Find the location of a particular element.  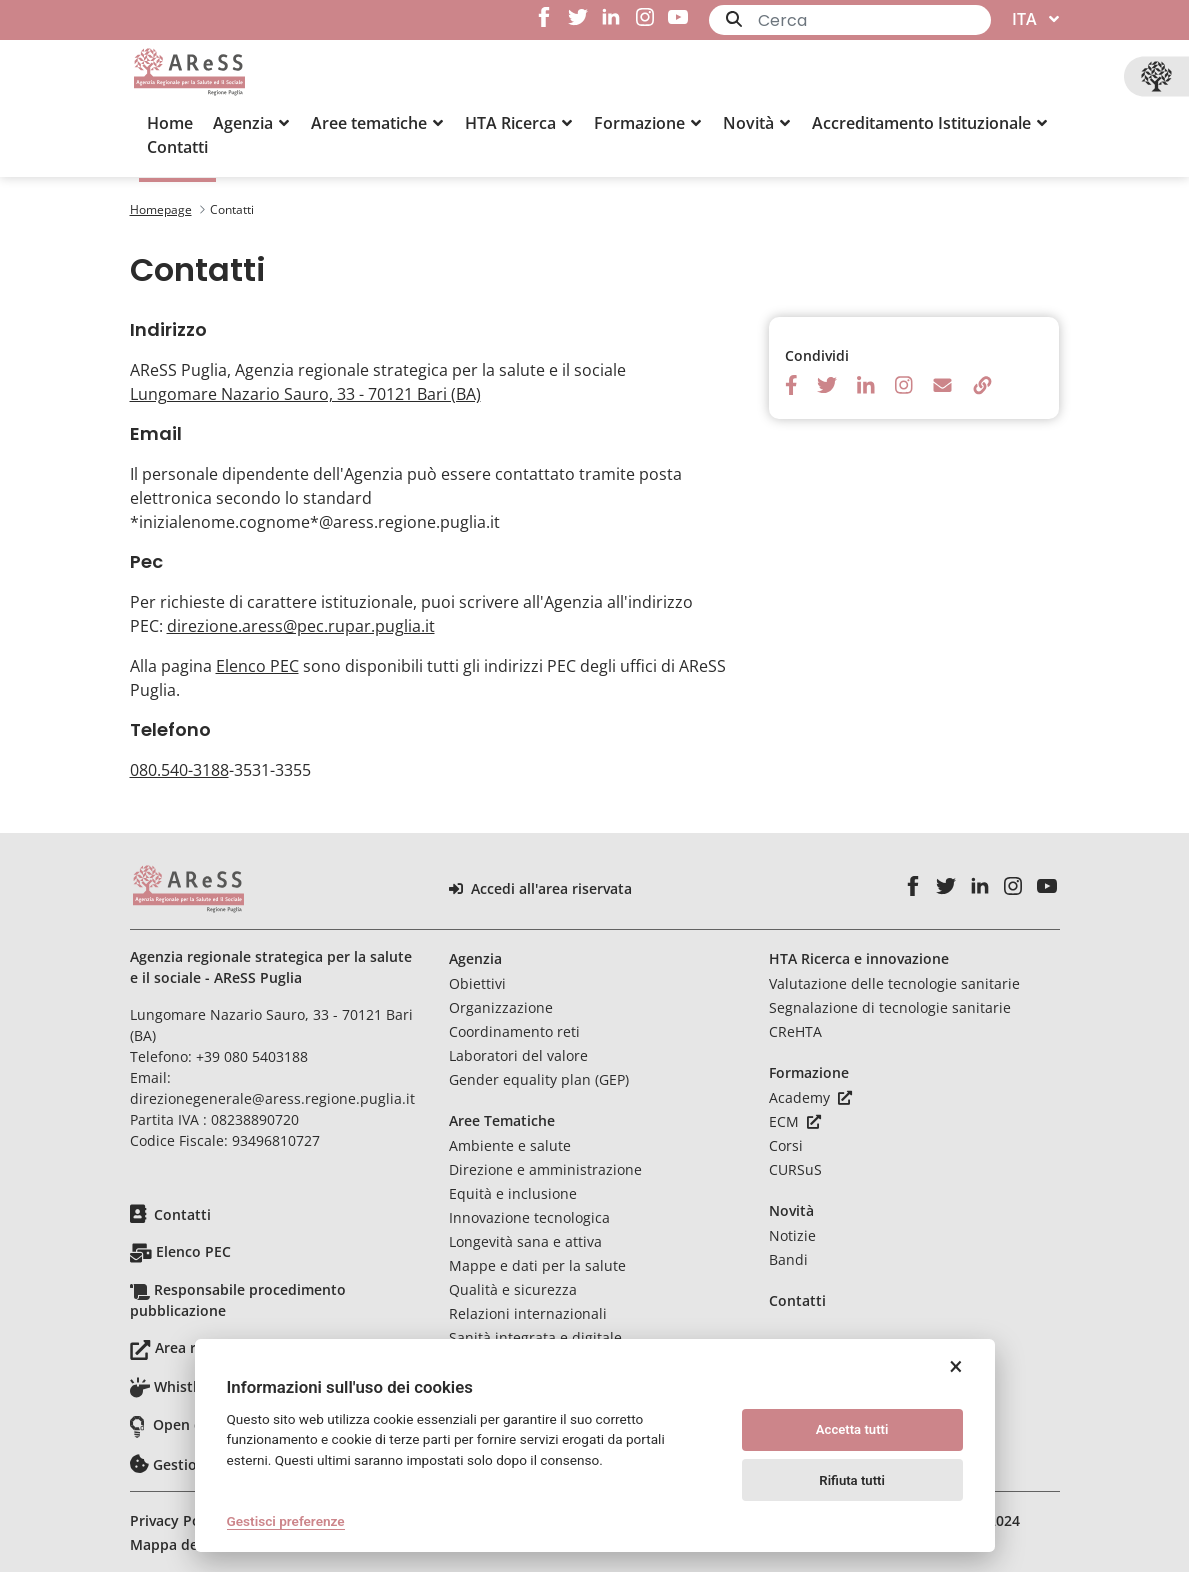

Direzione e amministrazione is located at coordinates (545, 1169).